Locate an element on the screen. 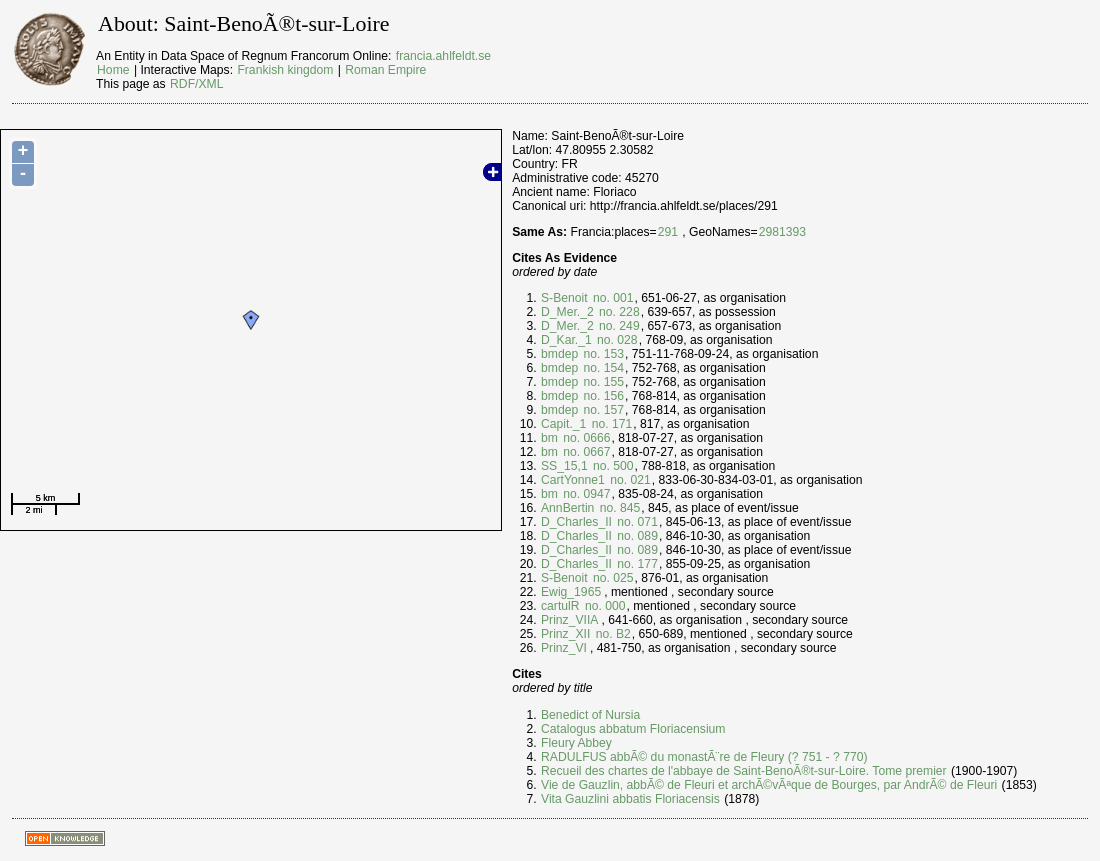  bm is located at coordinates (549, 438).